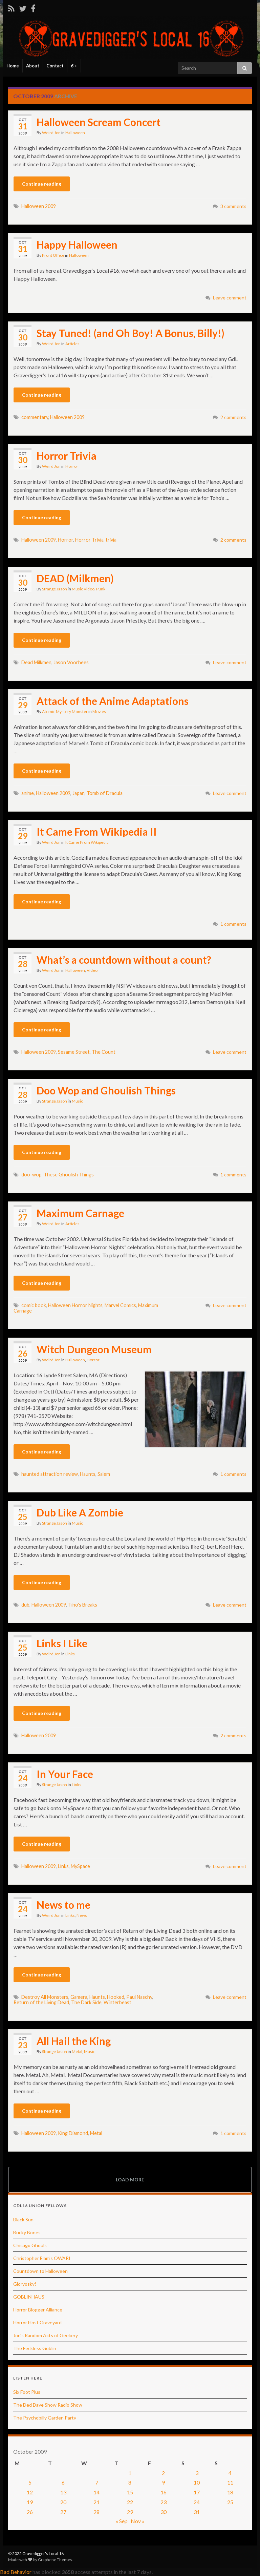  What do you see at coordinates (53, 255) in the screenshot?
I see `Front Office` at bounding box center [53, 255].